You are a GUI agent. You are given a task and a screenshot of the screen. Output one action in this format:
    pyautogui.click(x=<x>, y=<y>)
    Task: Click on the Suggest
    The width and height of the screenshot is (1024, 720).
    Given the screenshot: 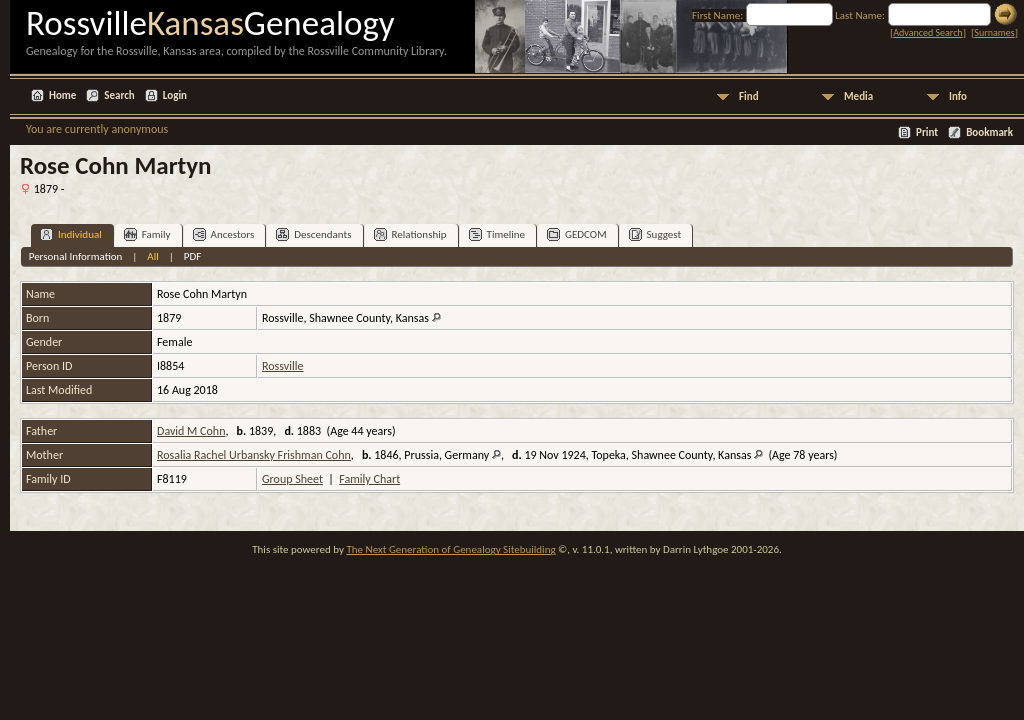 What is the action you would take?
    pyautogui.click(x=655, y=234)
    